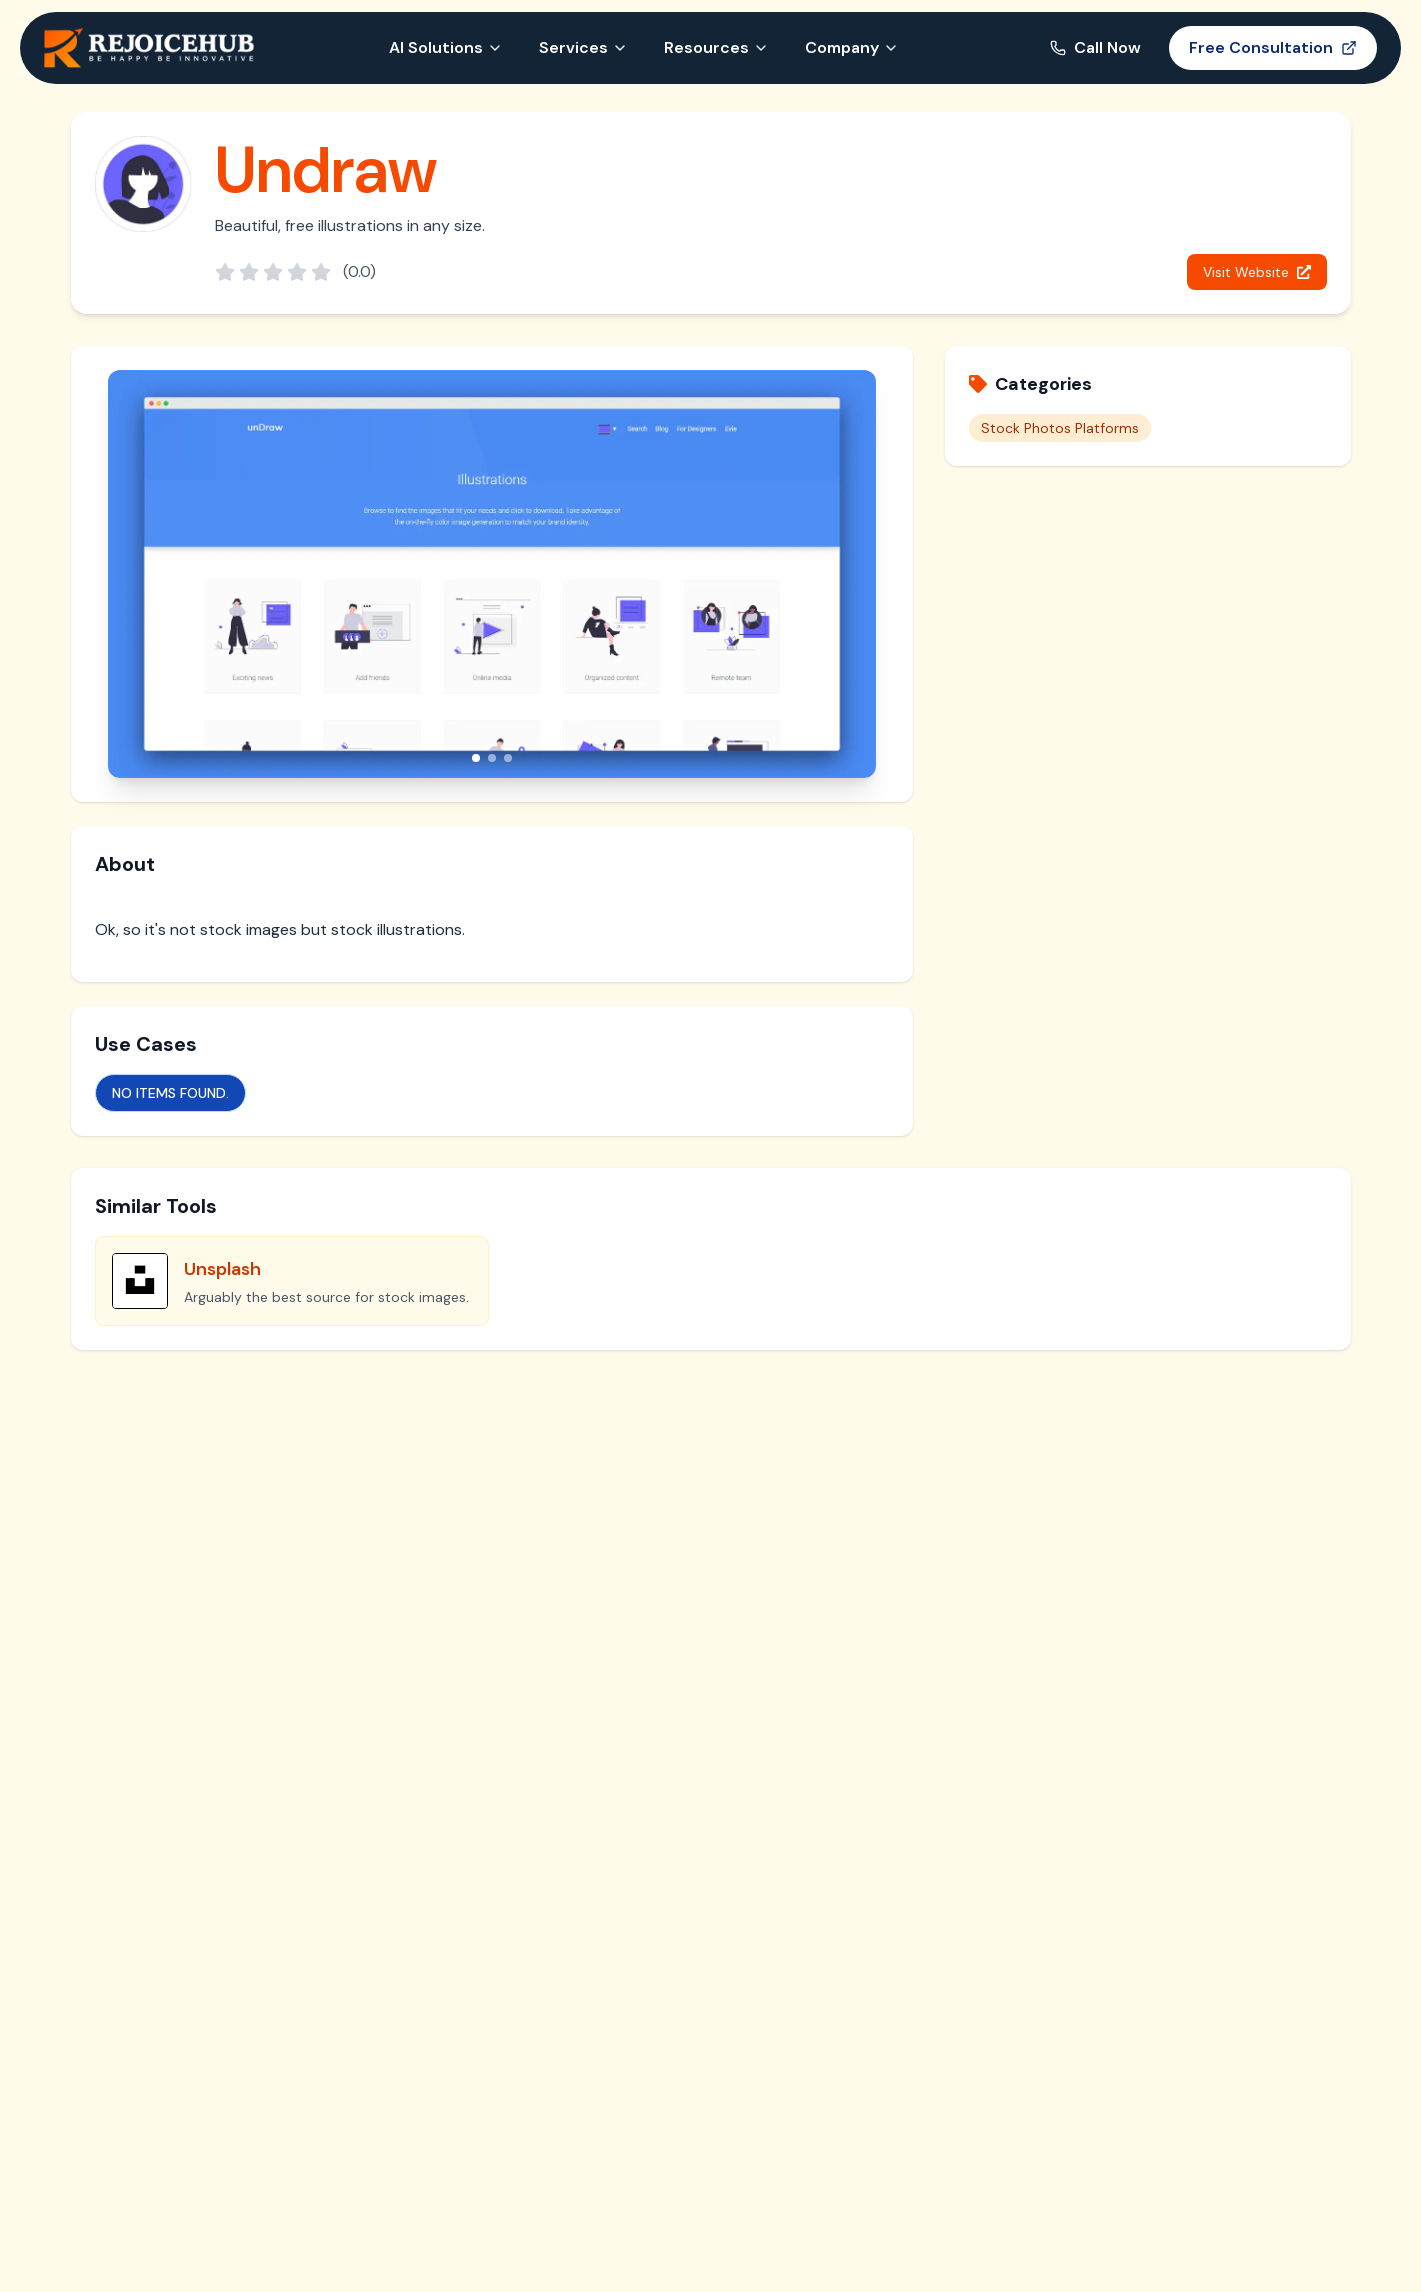 Image resolution: width=1421 pixels, height=2292 pixels. I want to click on AI Solutions, so click(446, 47).